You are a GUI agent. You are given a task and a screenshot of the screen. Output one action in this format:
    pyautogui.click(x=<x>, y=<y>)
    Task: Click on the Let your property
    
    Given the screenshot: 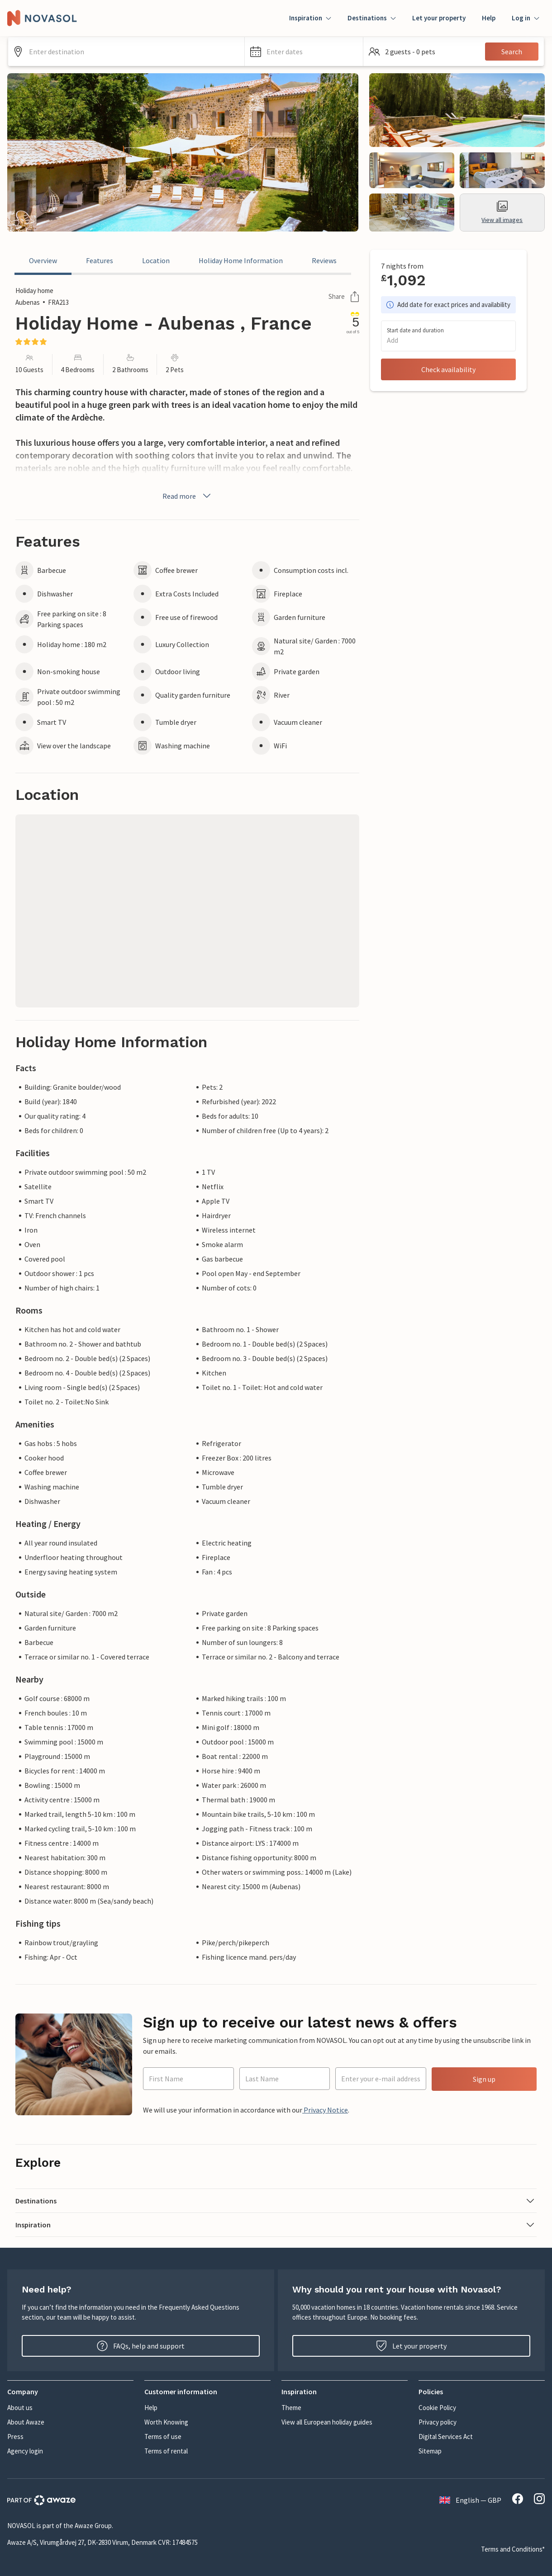 What is the action you would take?
    pyautogui.click(x=439, y=18)
    